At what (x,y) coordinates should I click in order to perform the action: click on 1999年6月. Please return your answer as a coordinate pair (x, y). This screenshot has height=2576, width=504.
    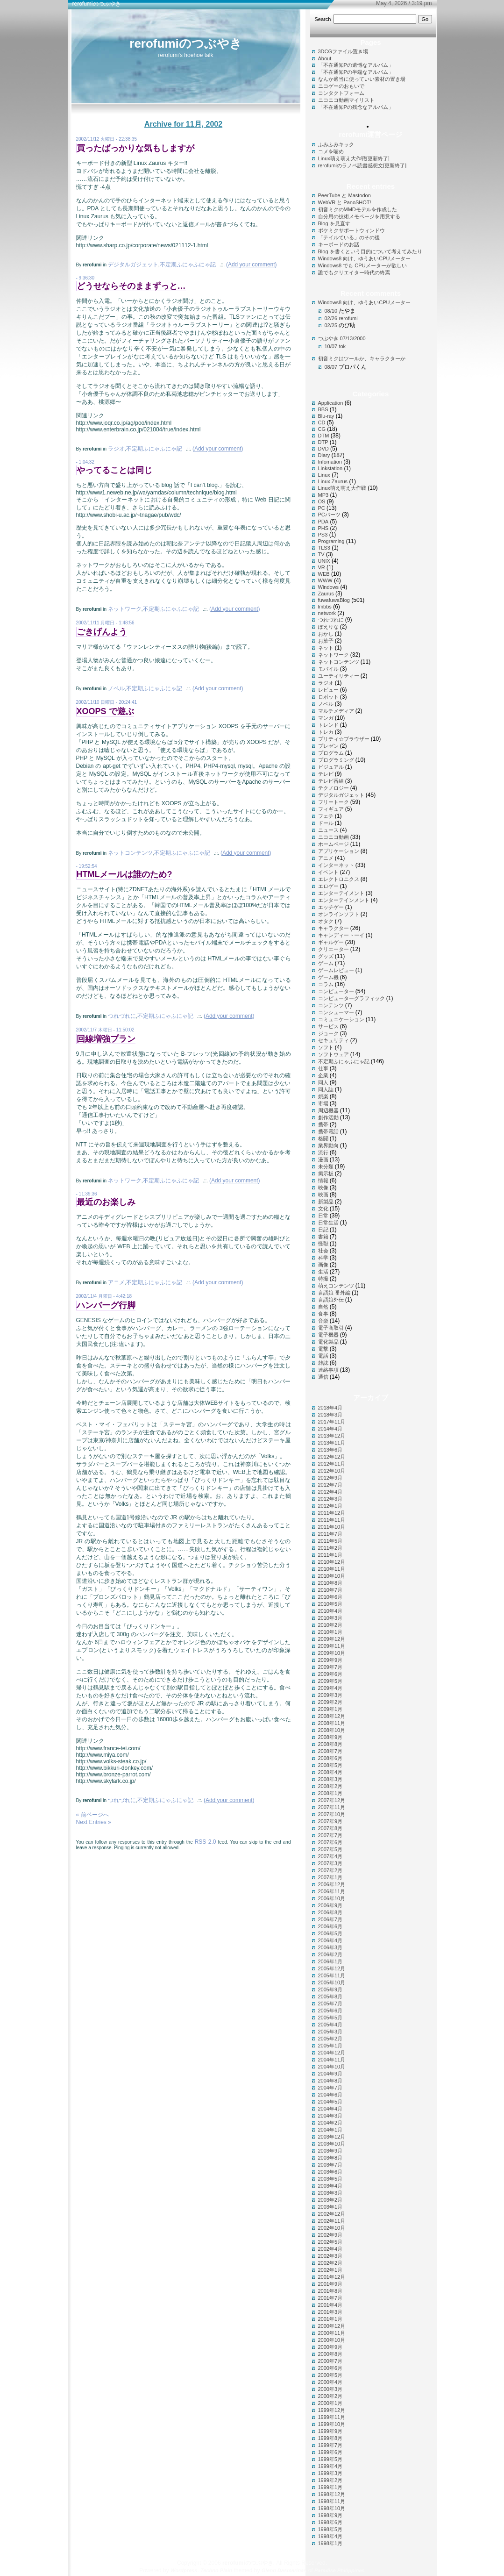
    Looking at the image, I should click on (330, 2452).